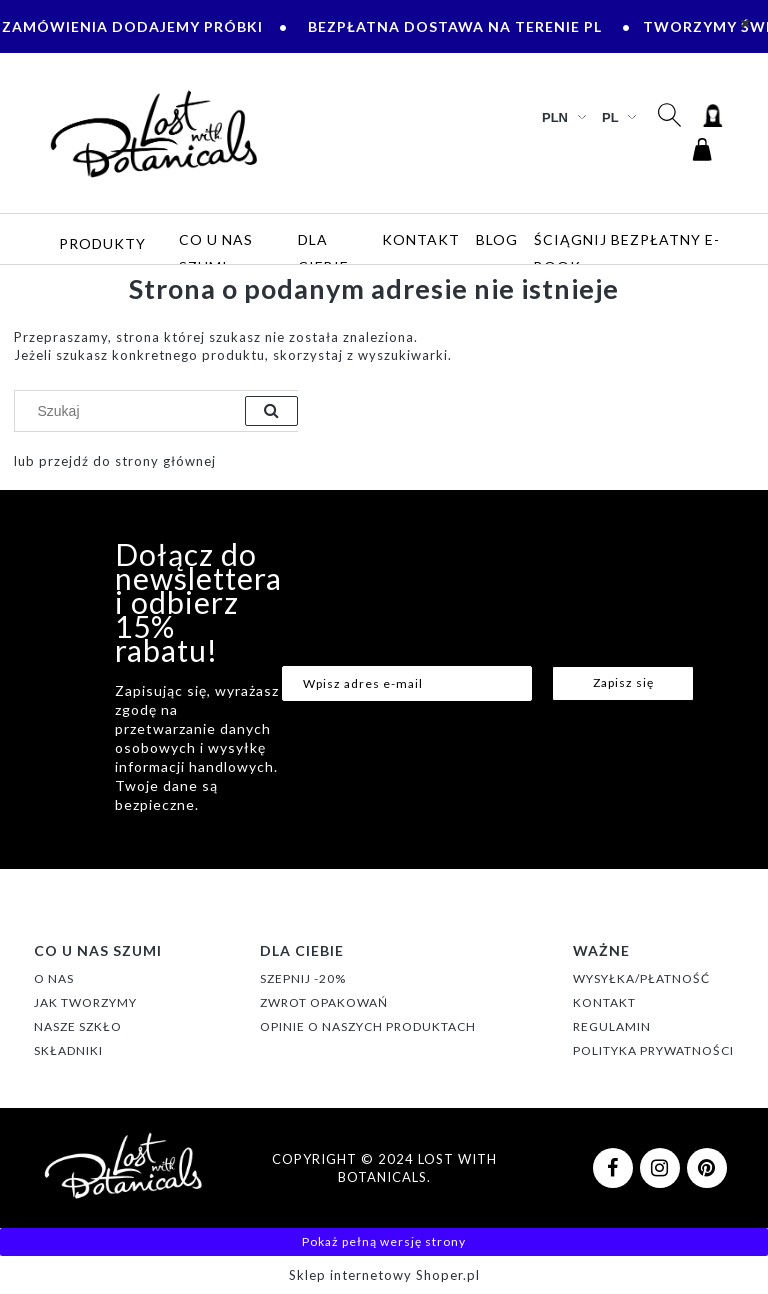  I want to click on POLITYKA PRYWATNOŚCI, so click(653, 1050).